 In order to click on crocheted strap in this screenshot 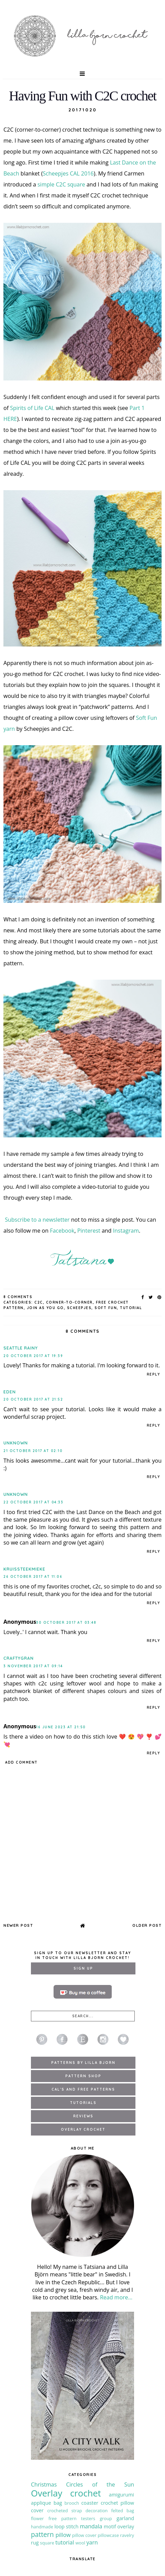, I will do `click(64, 2510)`.